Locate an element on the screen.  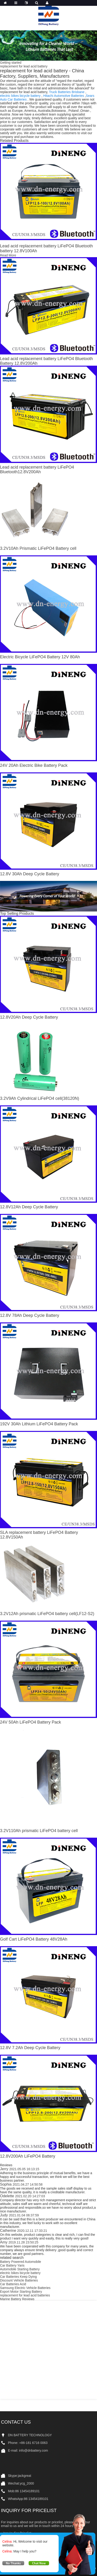
electric bikes bicycle battery is located at coordinates (20, 96).